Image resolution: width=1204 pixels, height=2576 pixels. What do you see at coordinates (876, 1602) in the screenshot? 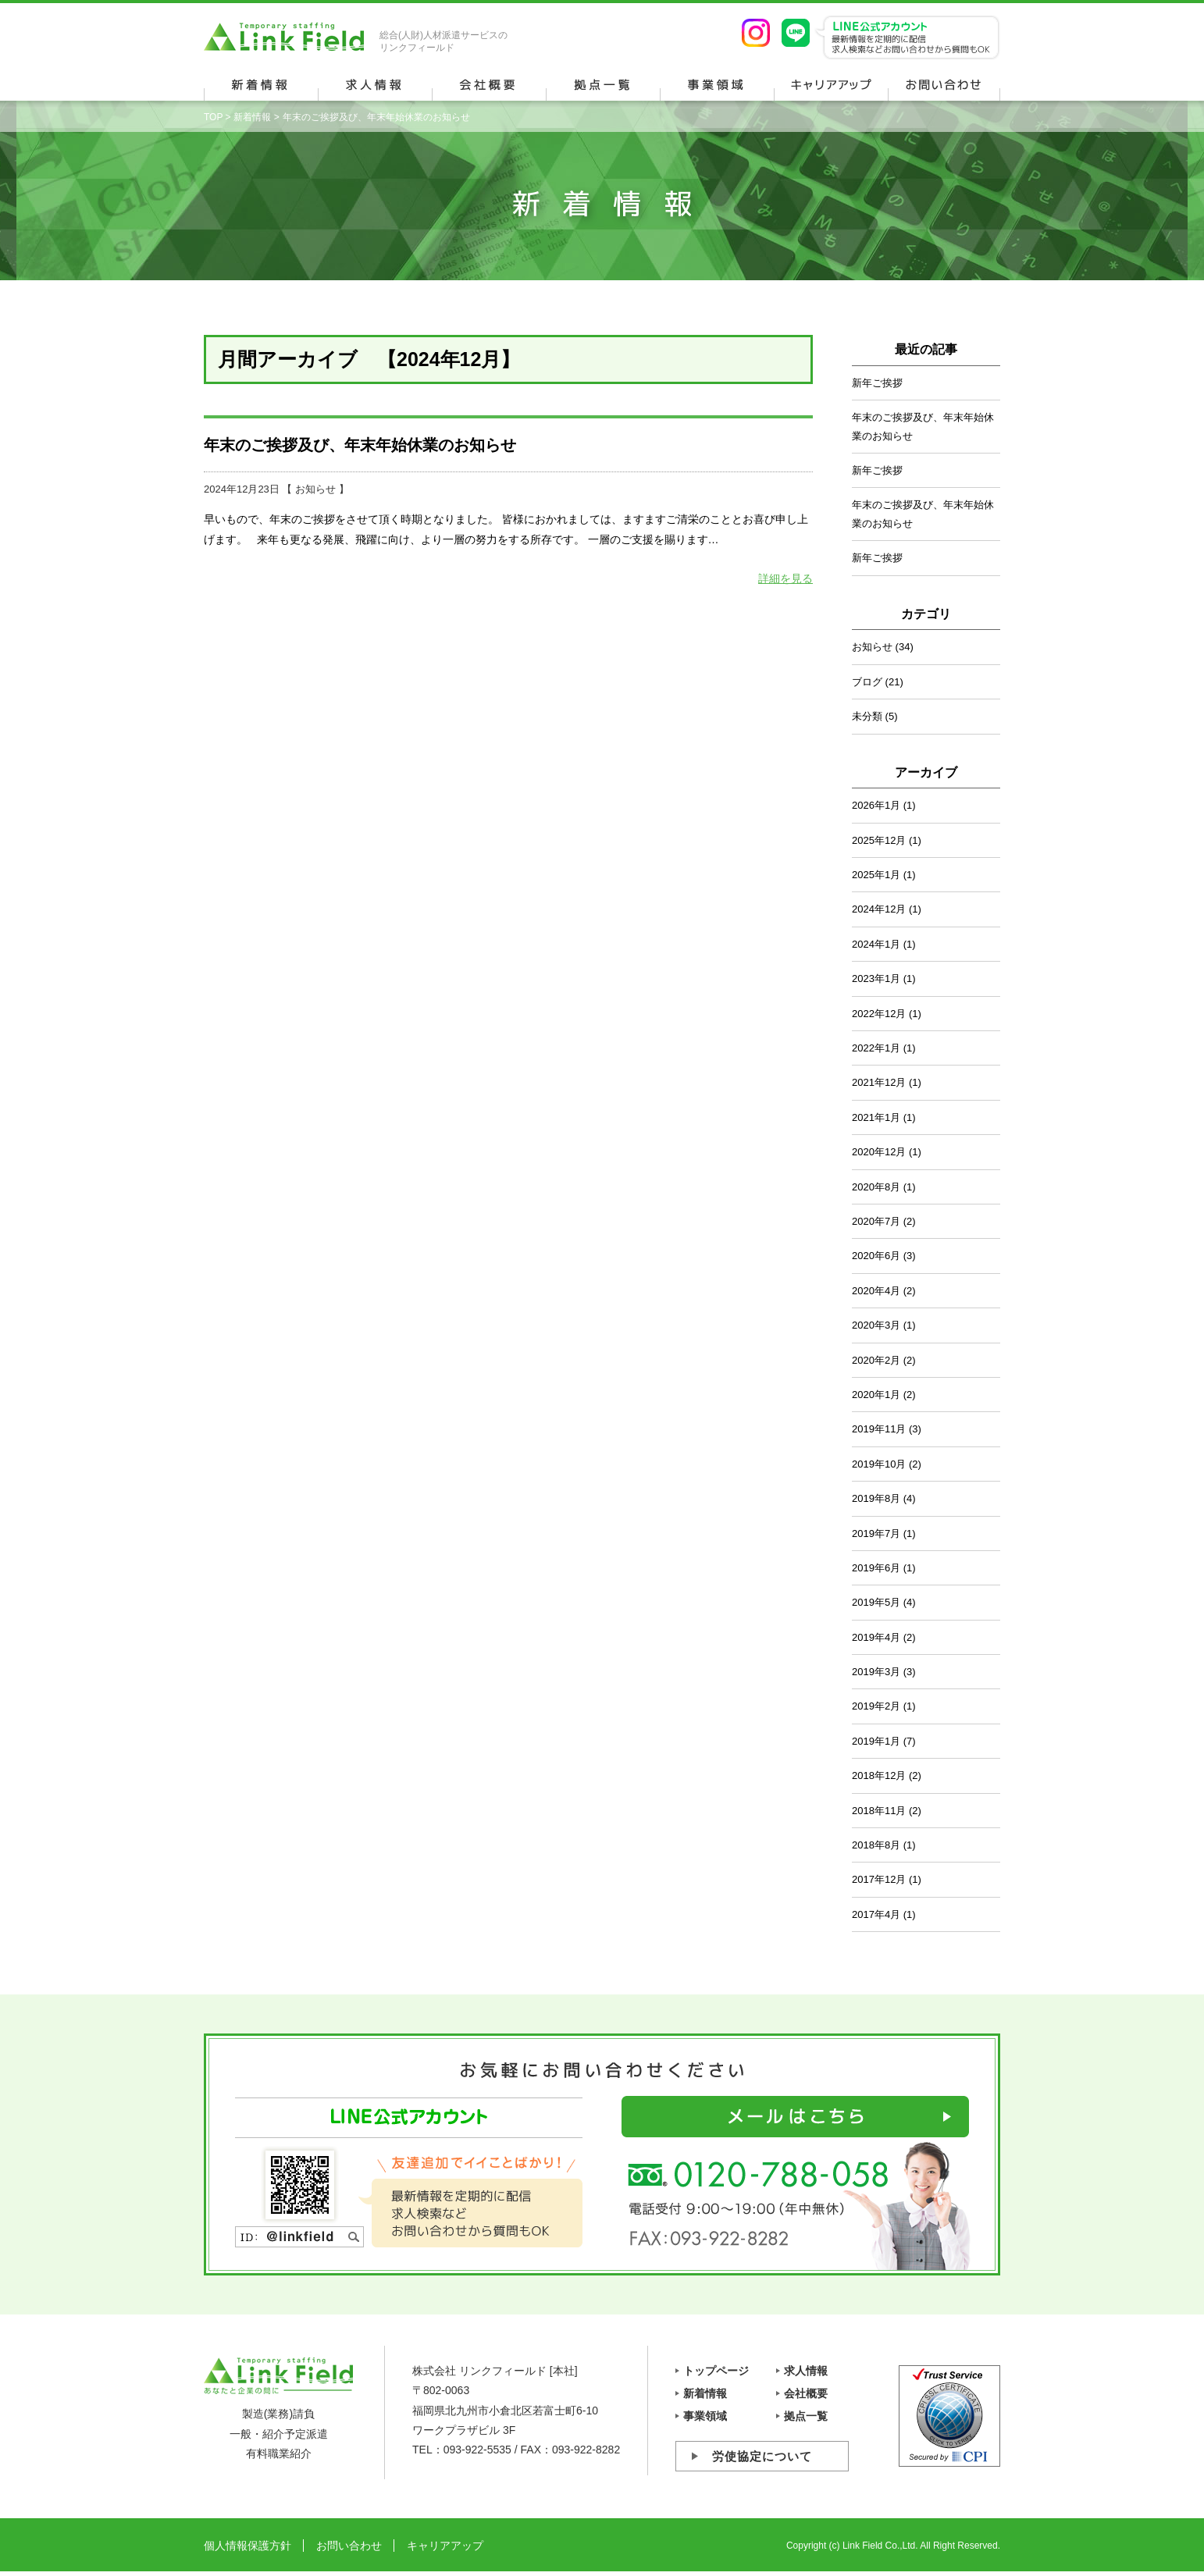
I see `2019年5月` at bounding box center [876, 1602].